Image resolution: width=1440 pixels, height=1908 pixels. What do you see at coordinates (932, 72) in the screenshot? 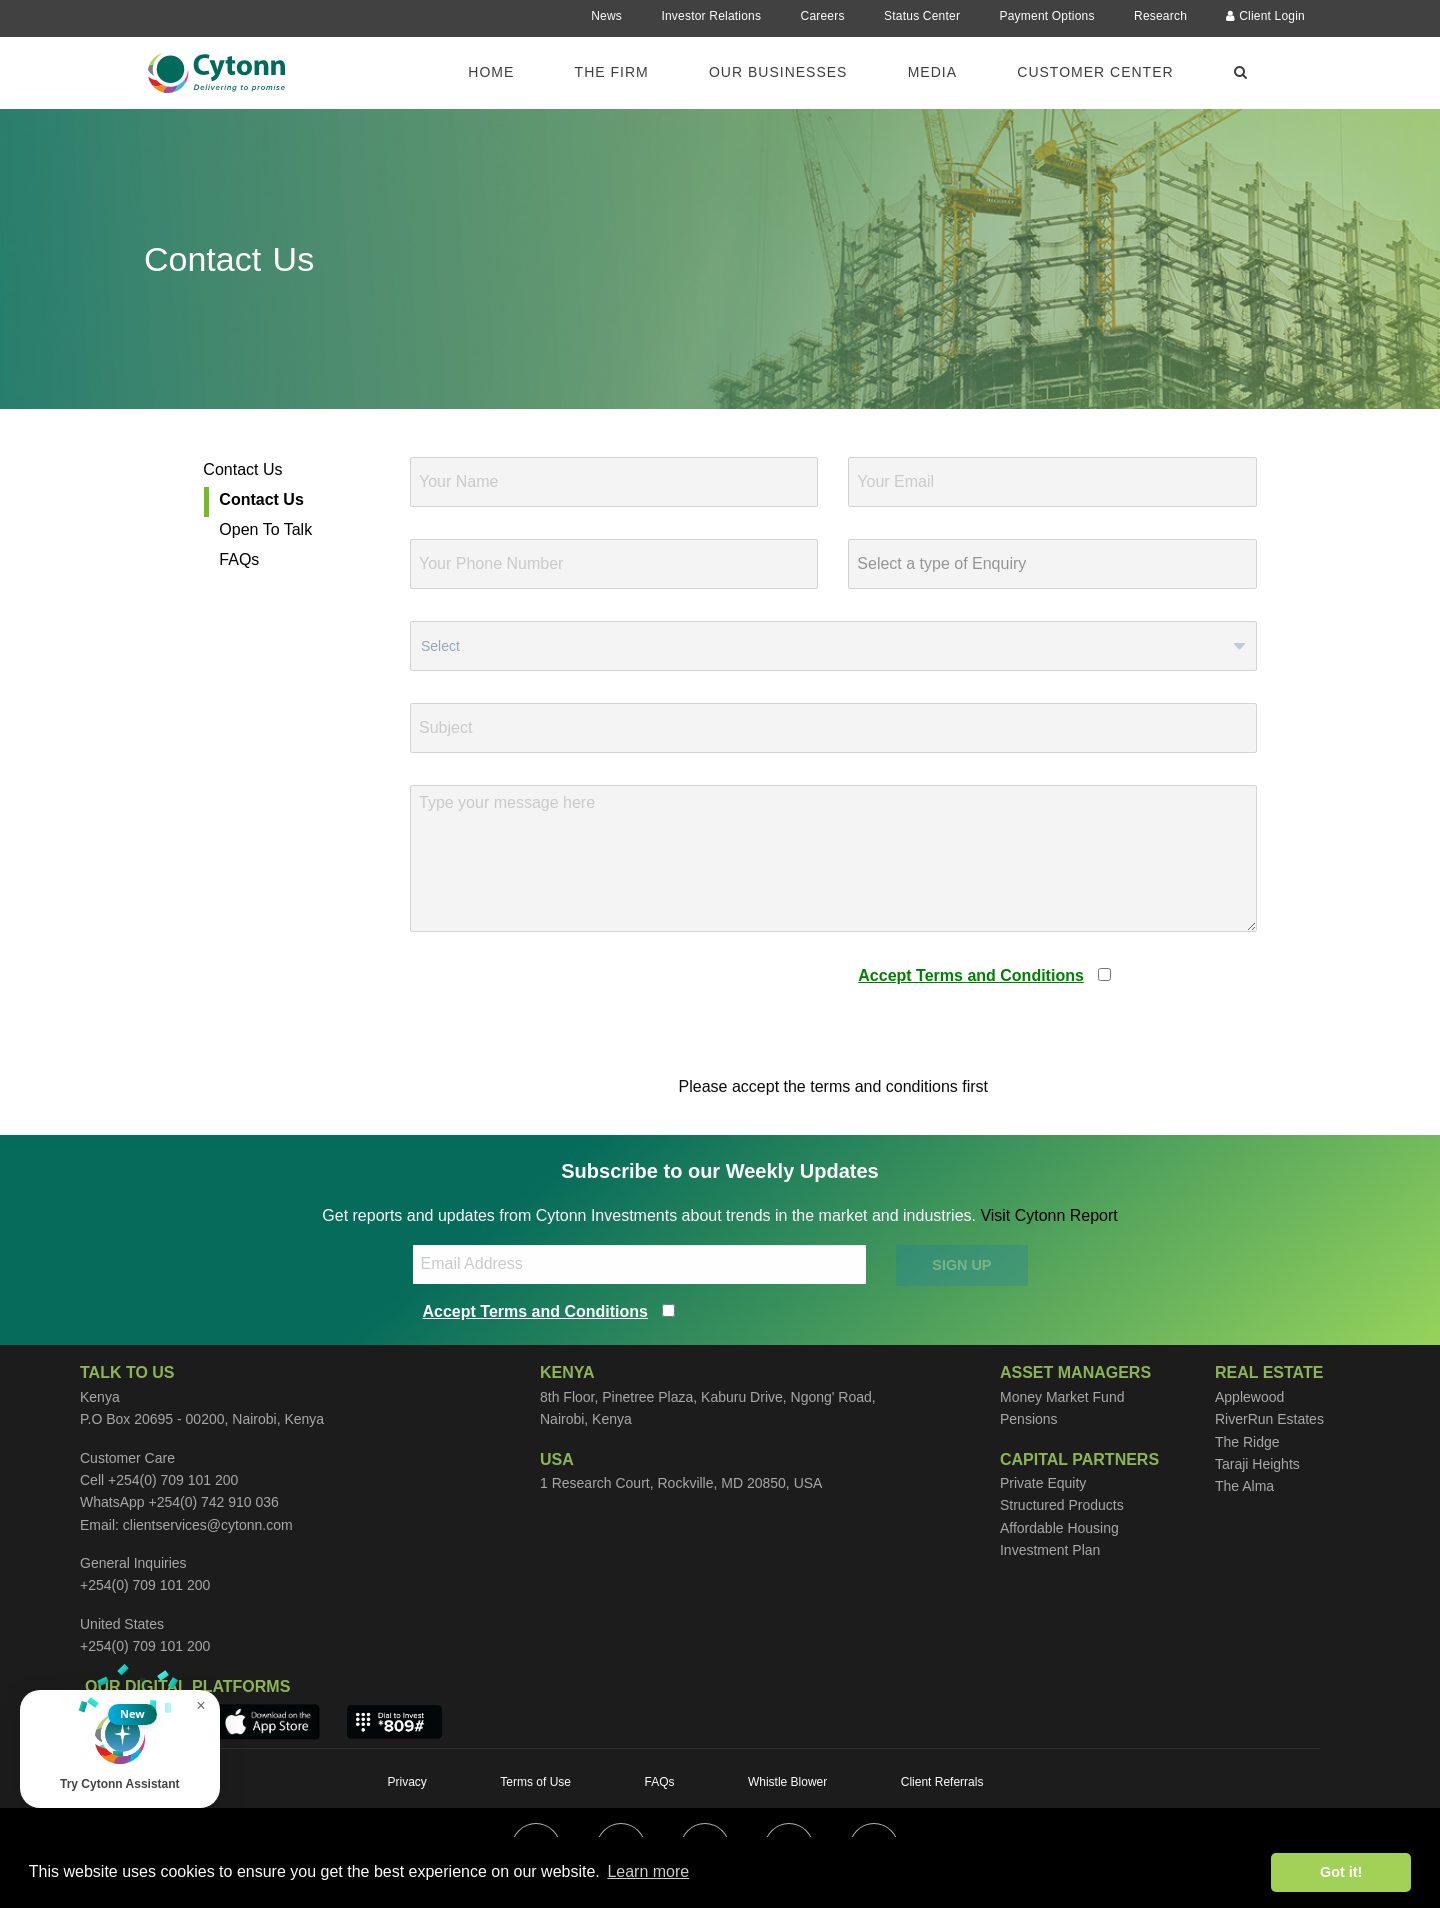
I see `Media` at bounding box center [932, 72].